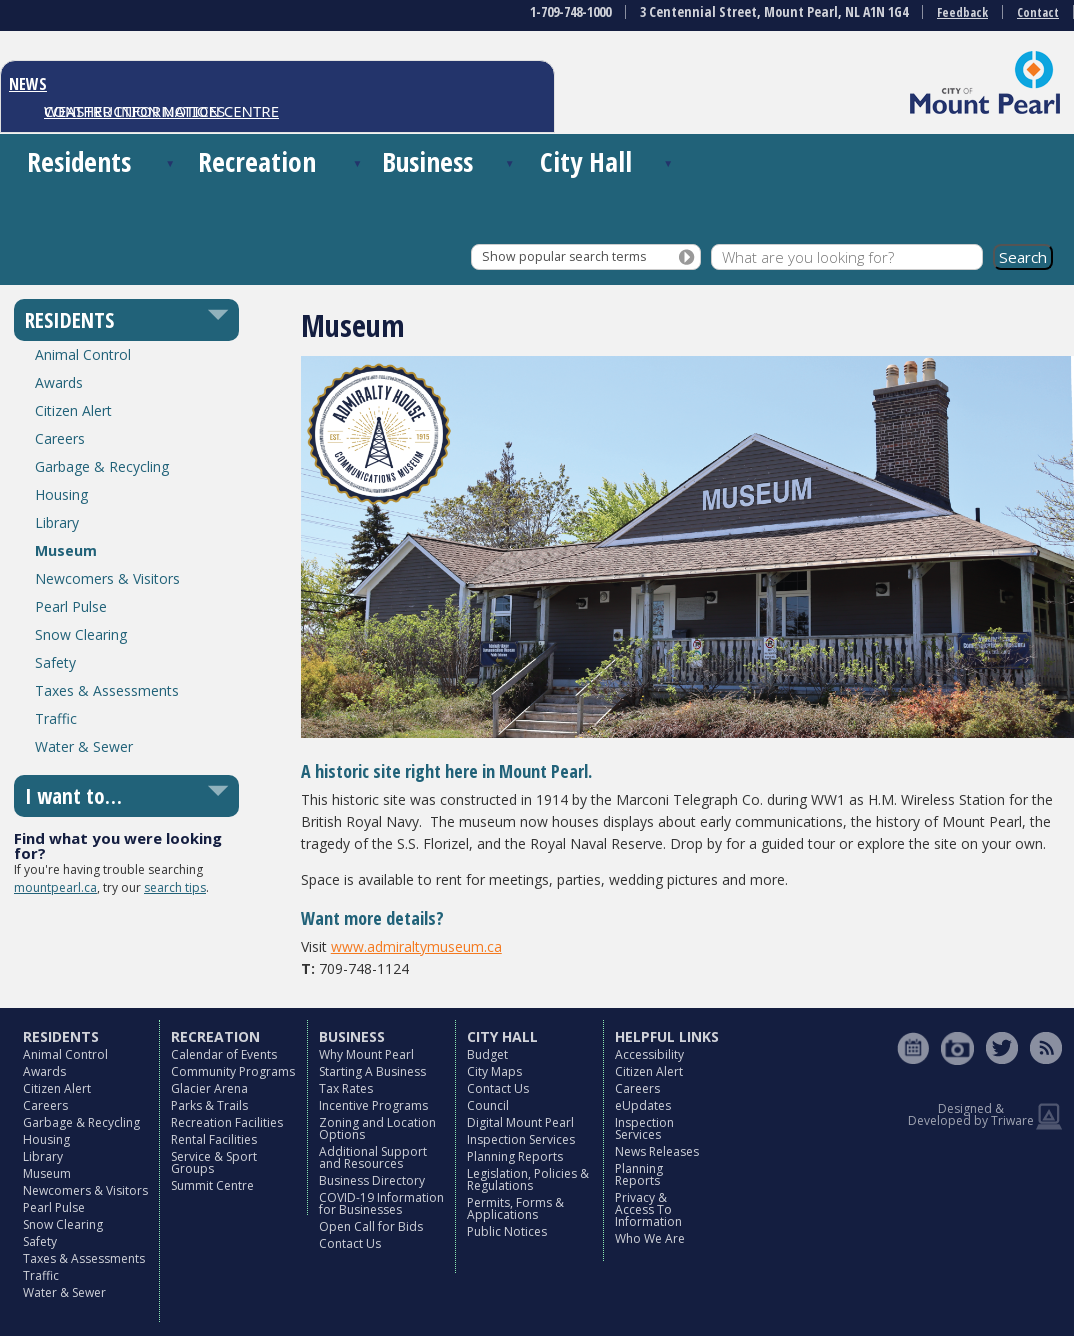  Describe the element at coordinates (73, 796) in the screenshot. I see `I want to…` at that location.